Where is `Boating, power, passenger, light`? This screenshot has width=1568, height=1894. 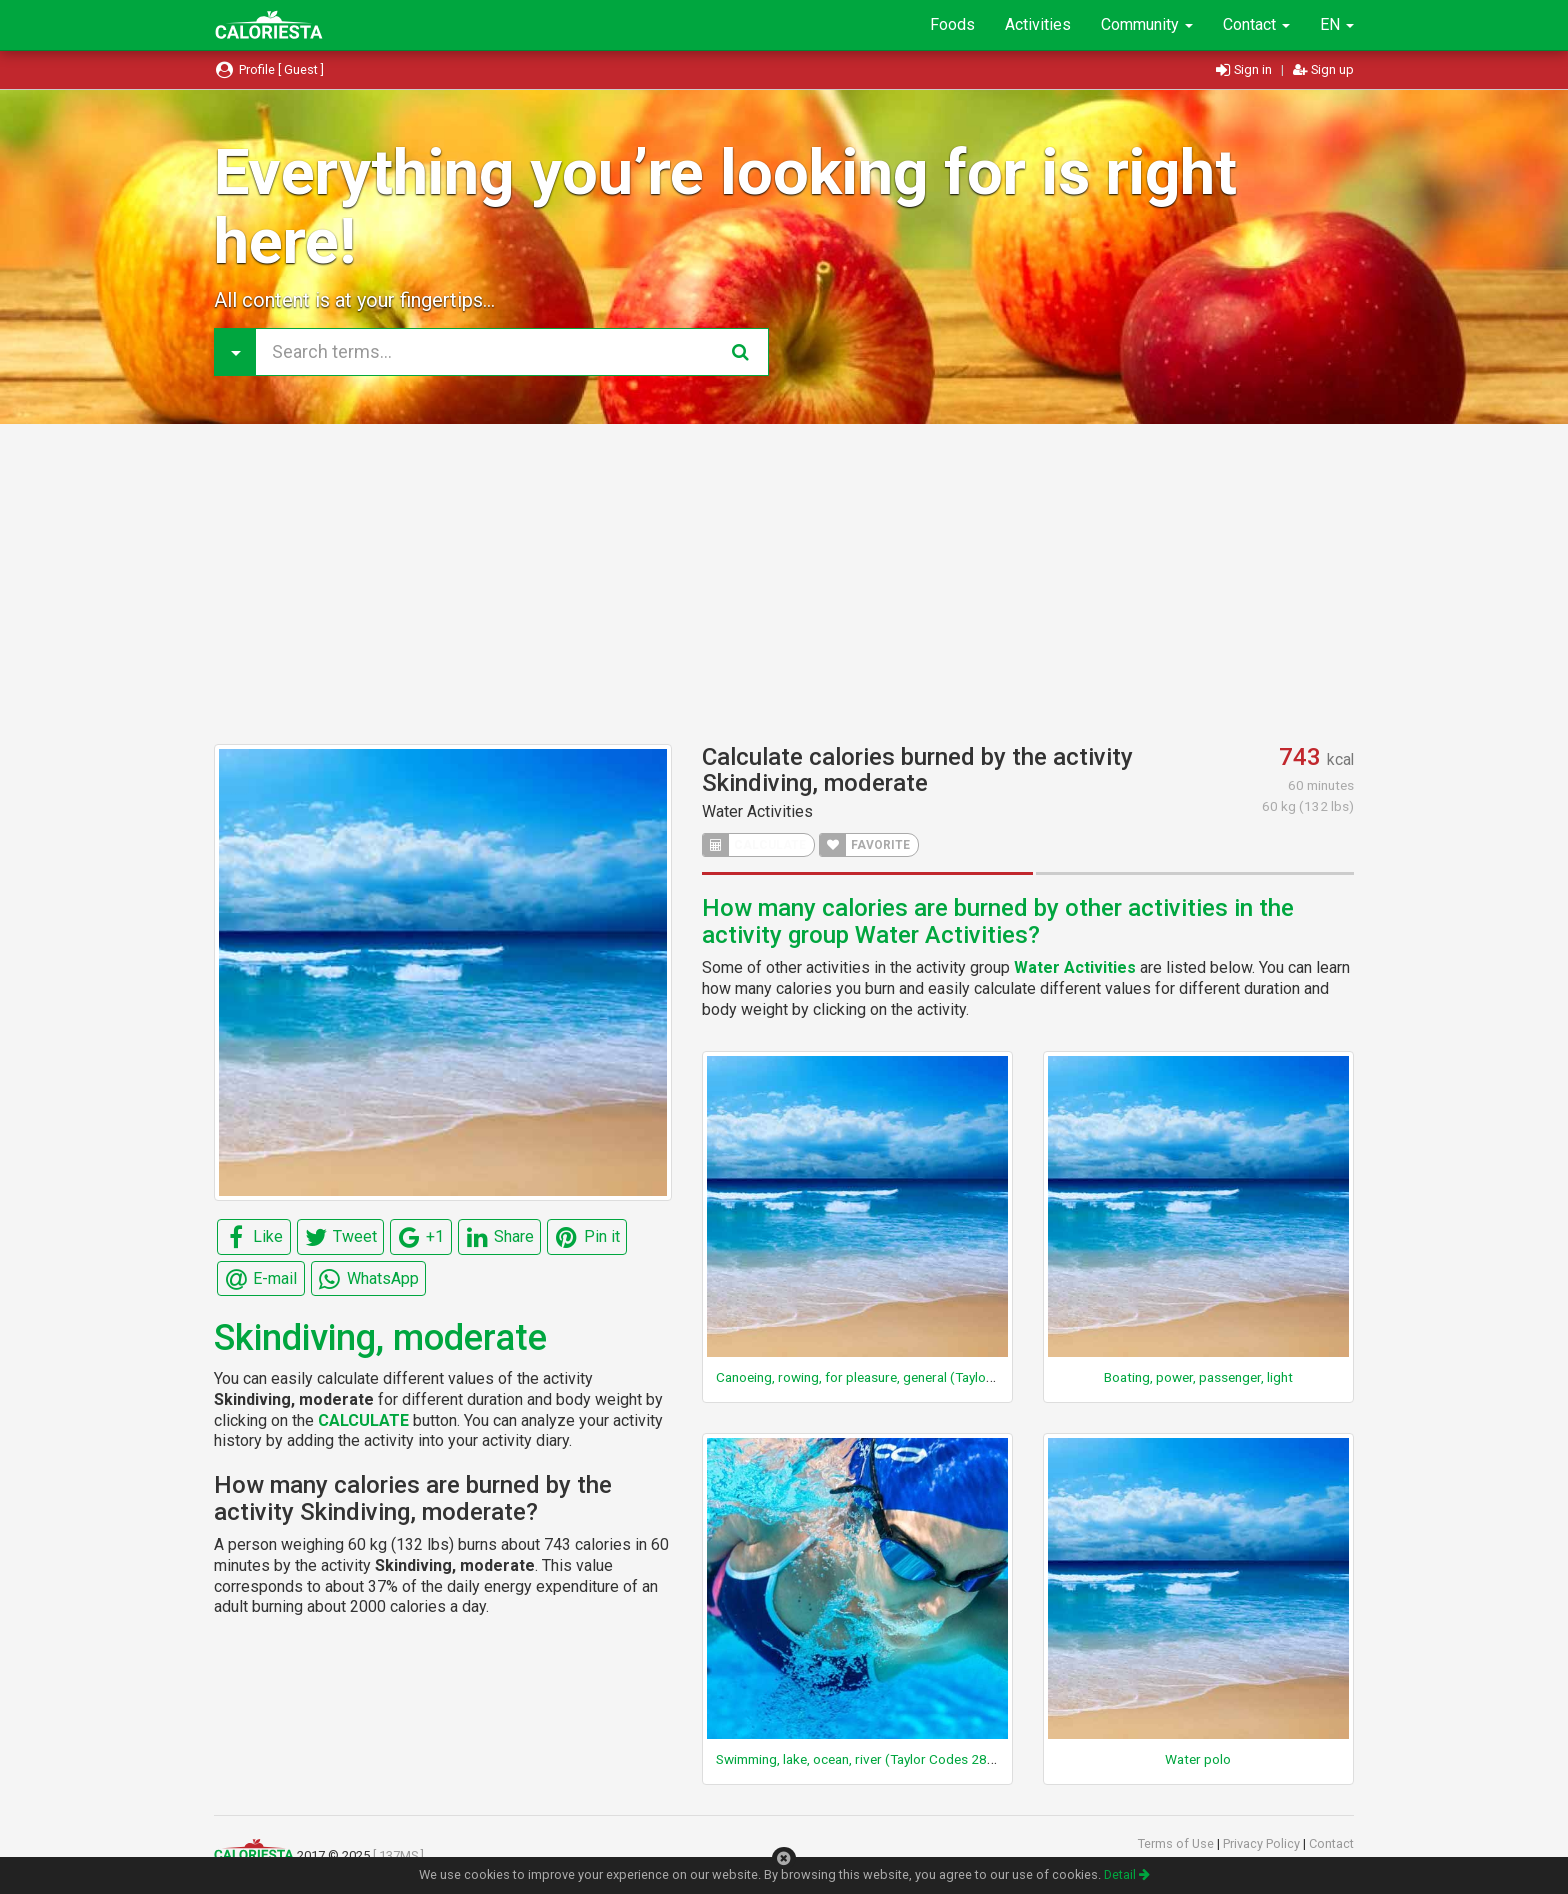 Boating, power, passenger, light is located at coordinates (1198, 1377).